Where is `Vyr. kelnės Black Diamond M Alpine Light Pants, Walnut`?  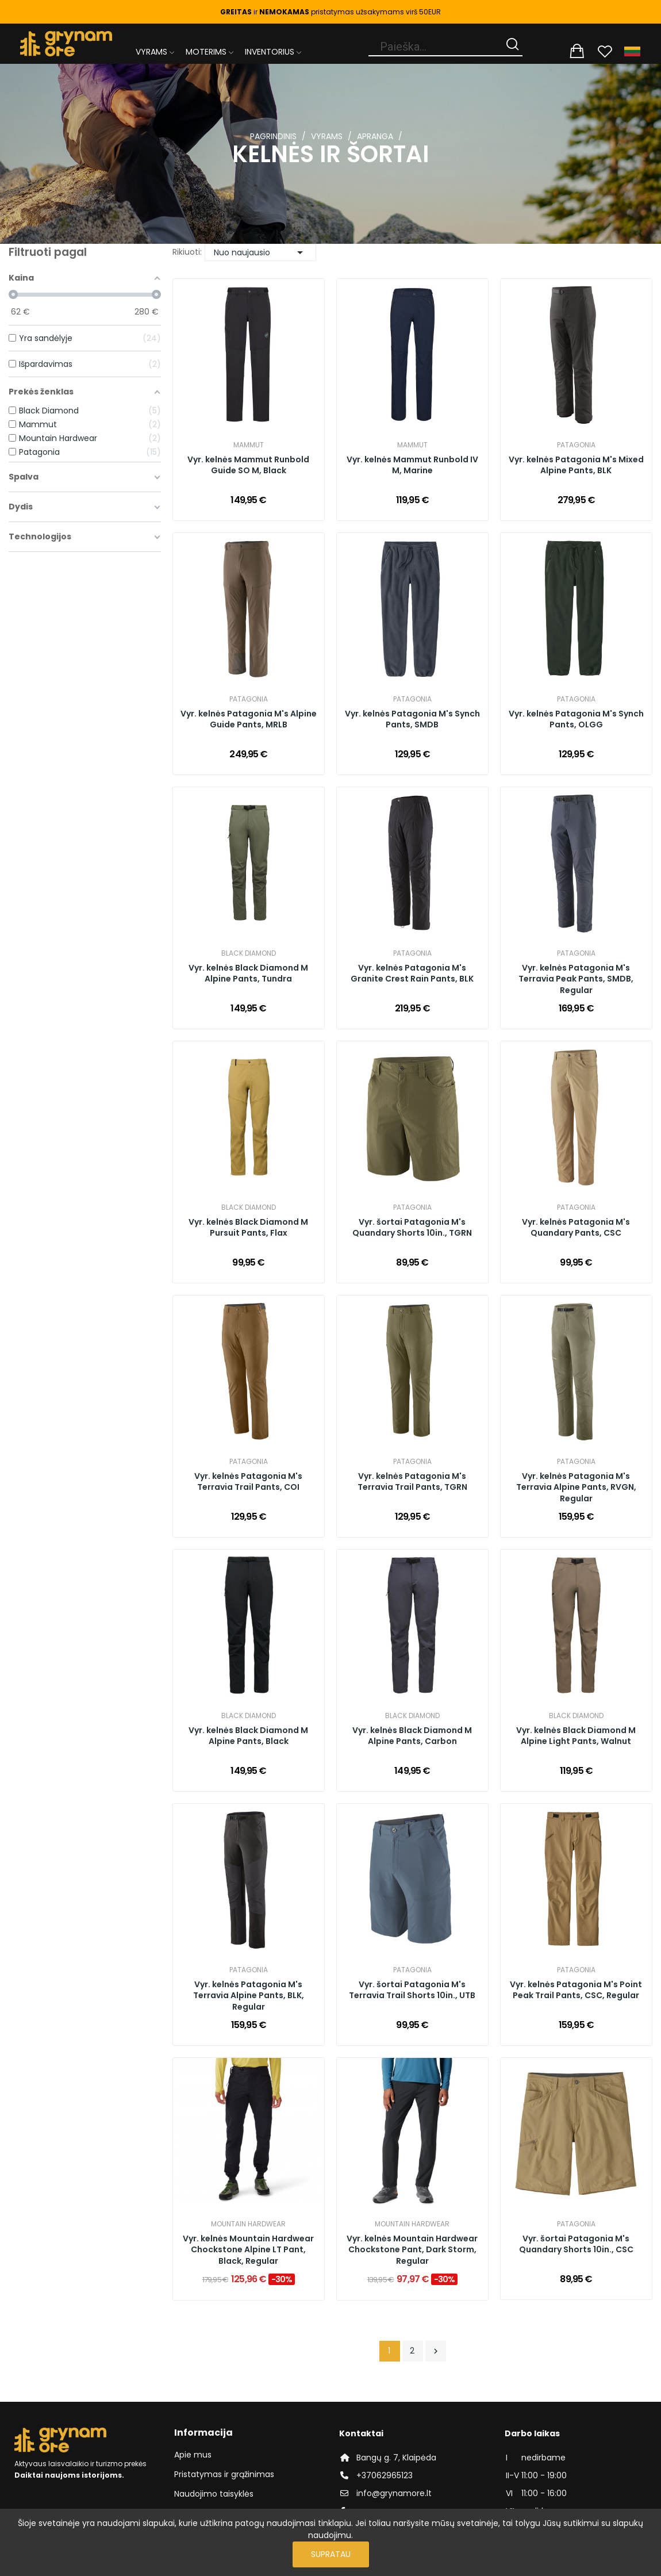 Vyr. kelnės Black Diamond M Alpine Light Pants, Walnut is located at coordinates (576, 1736).